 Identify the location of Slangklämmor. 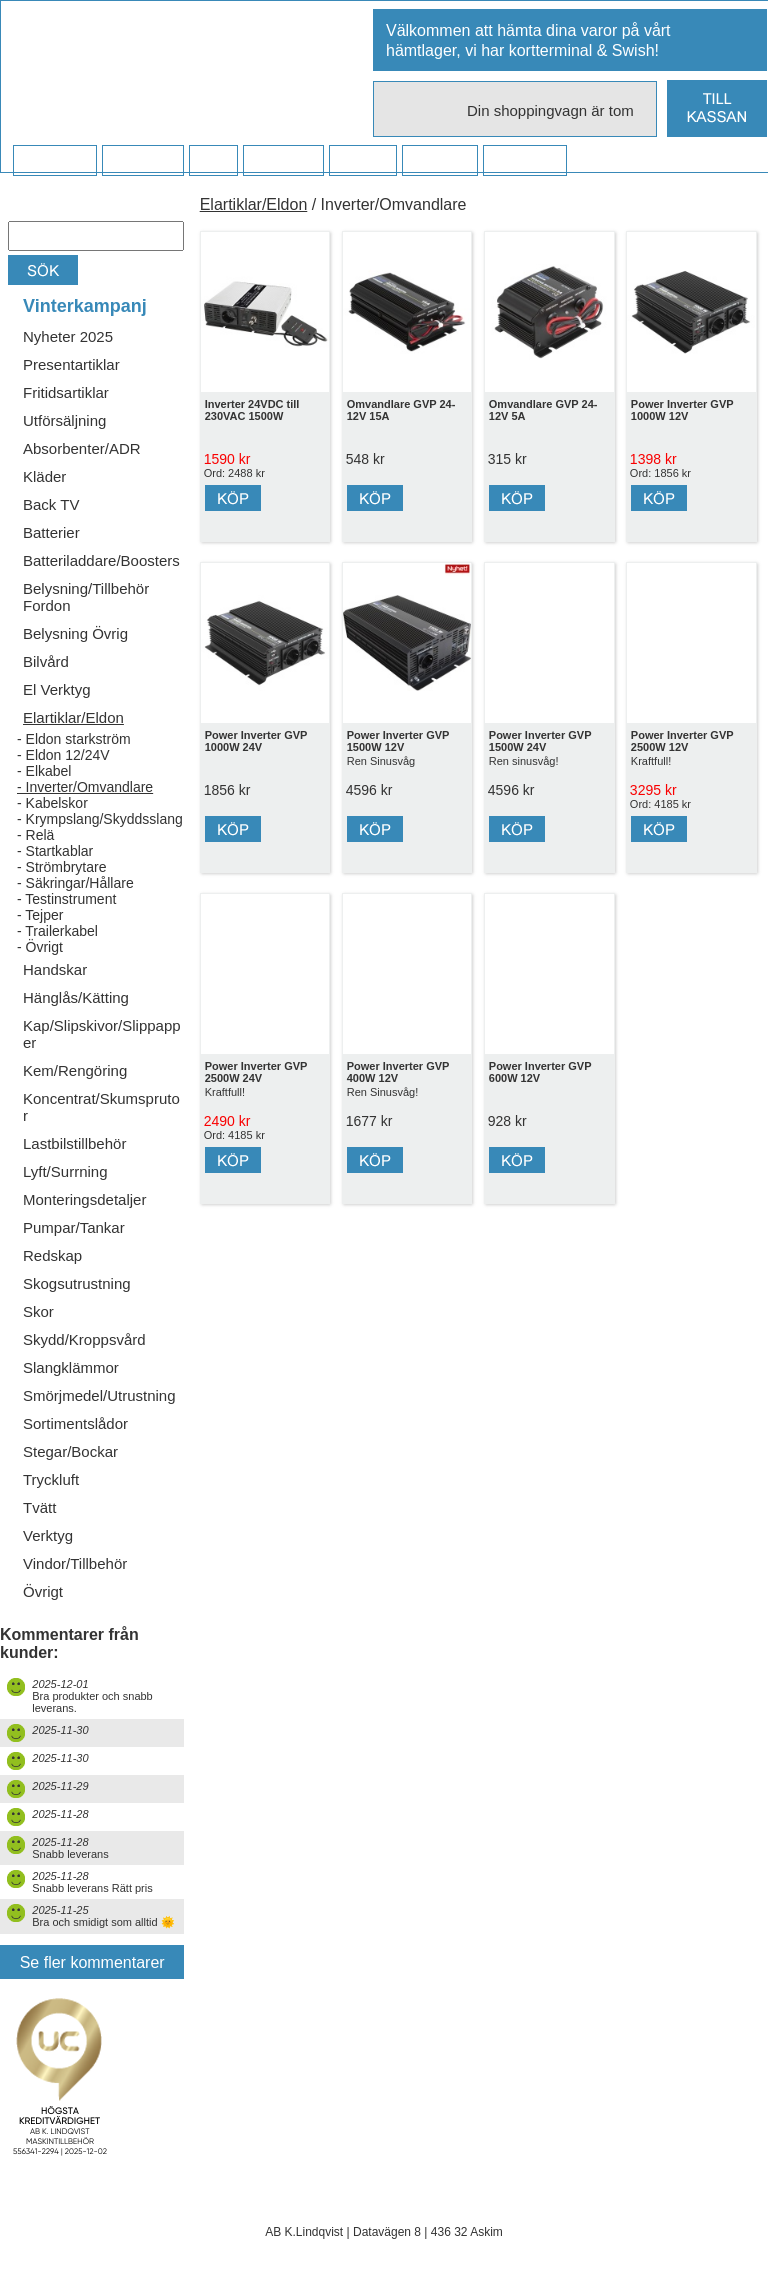
(71, 1367).